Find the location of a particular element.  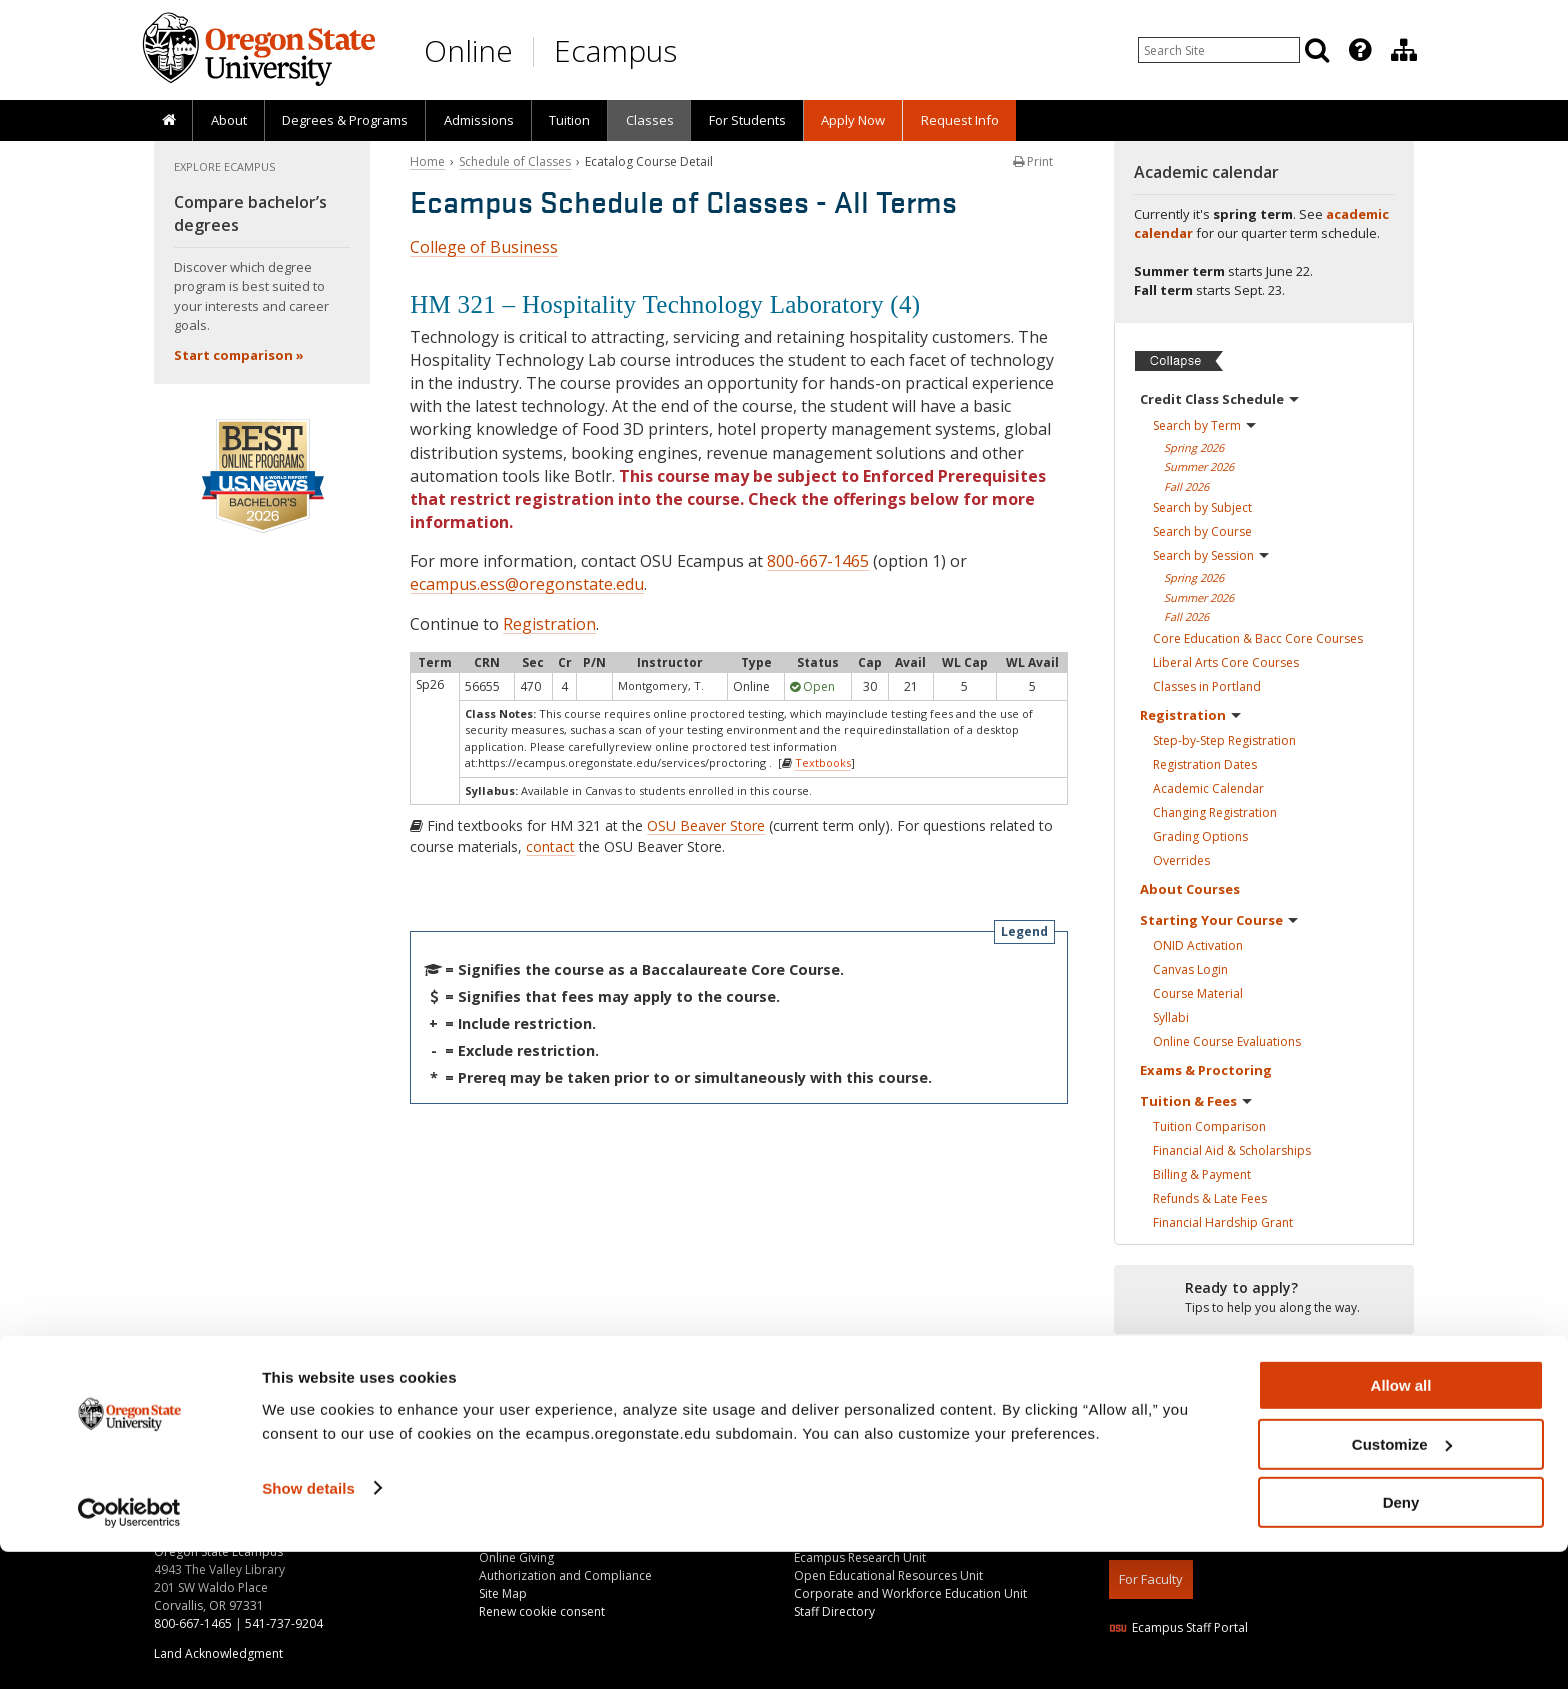

Request Info is located at coordinates (960, 120).